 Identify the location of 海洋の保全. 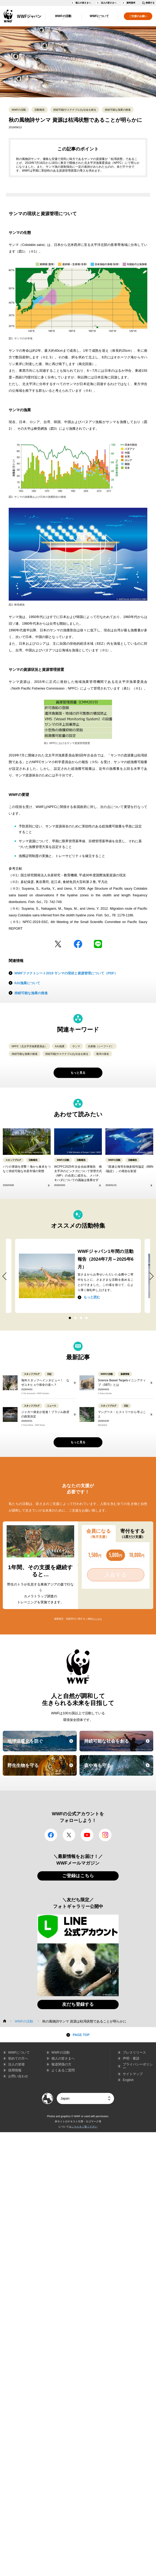
(102, 1053).